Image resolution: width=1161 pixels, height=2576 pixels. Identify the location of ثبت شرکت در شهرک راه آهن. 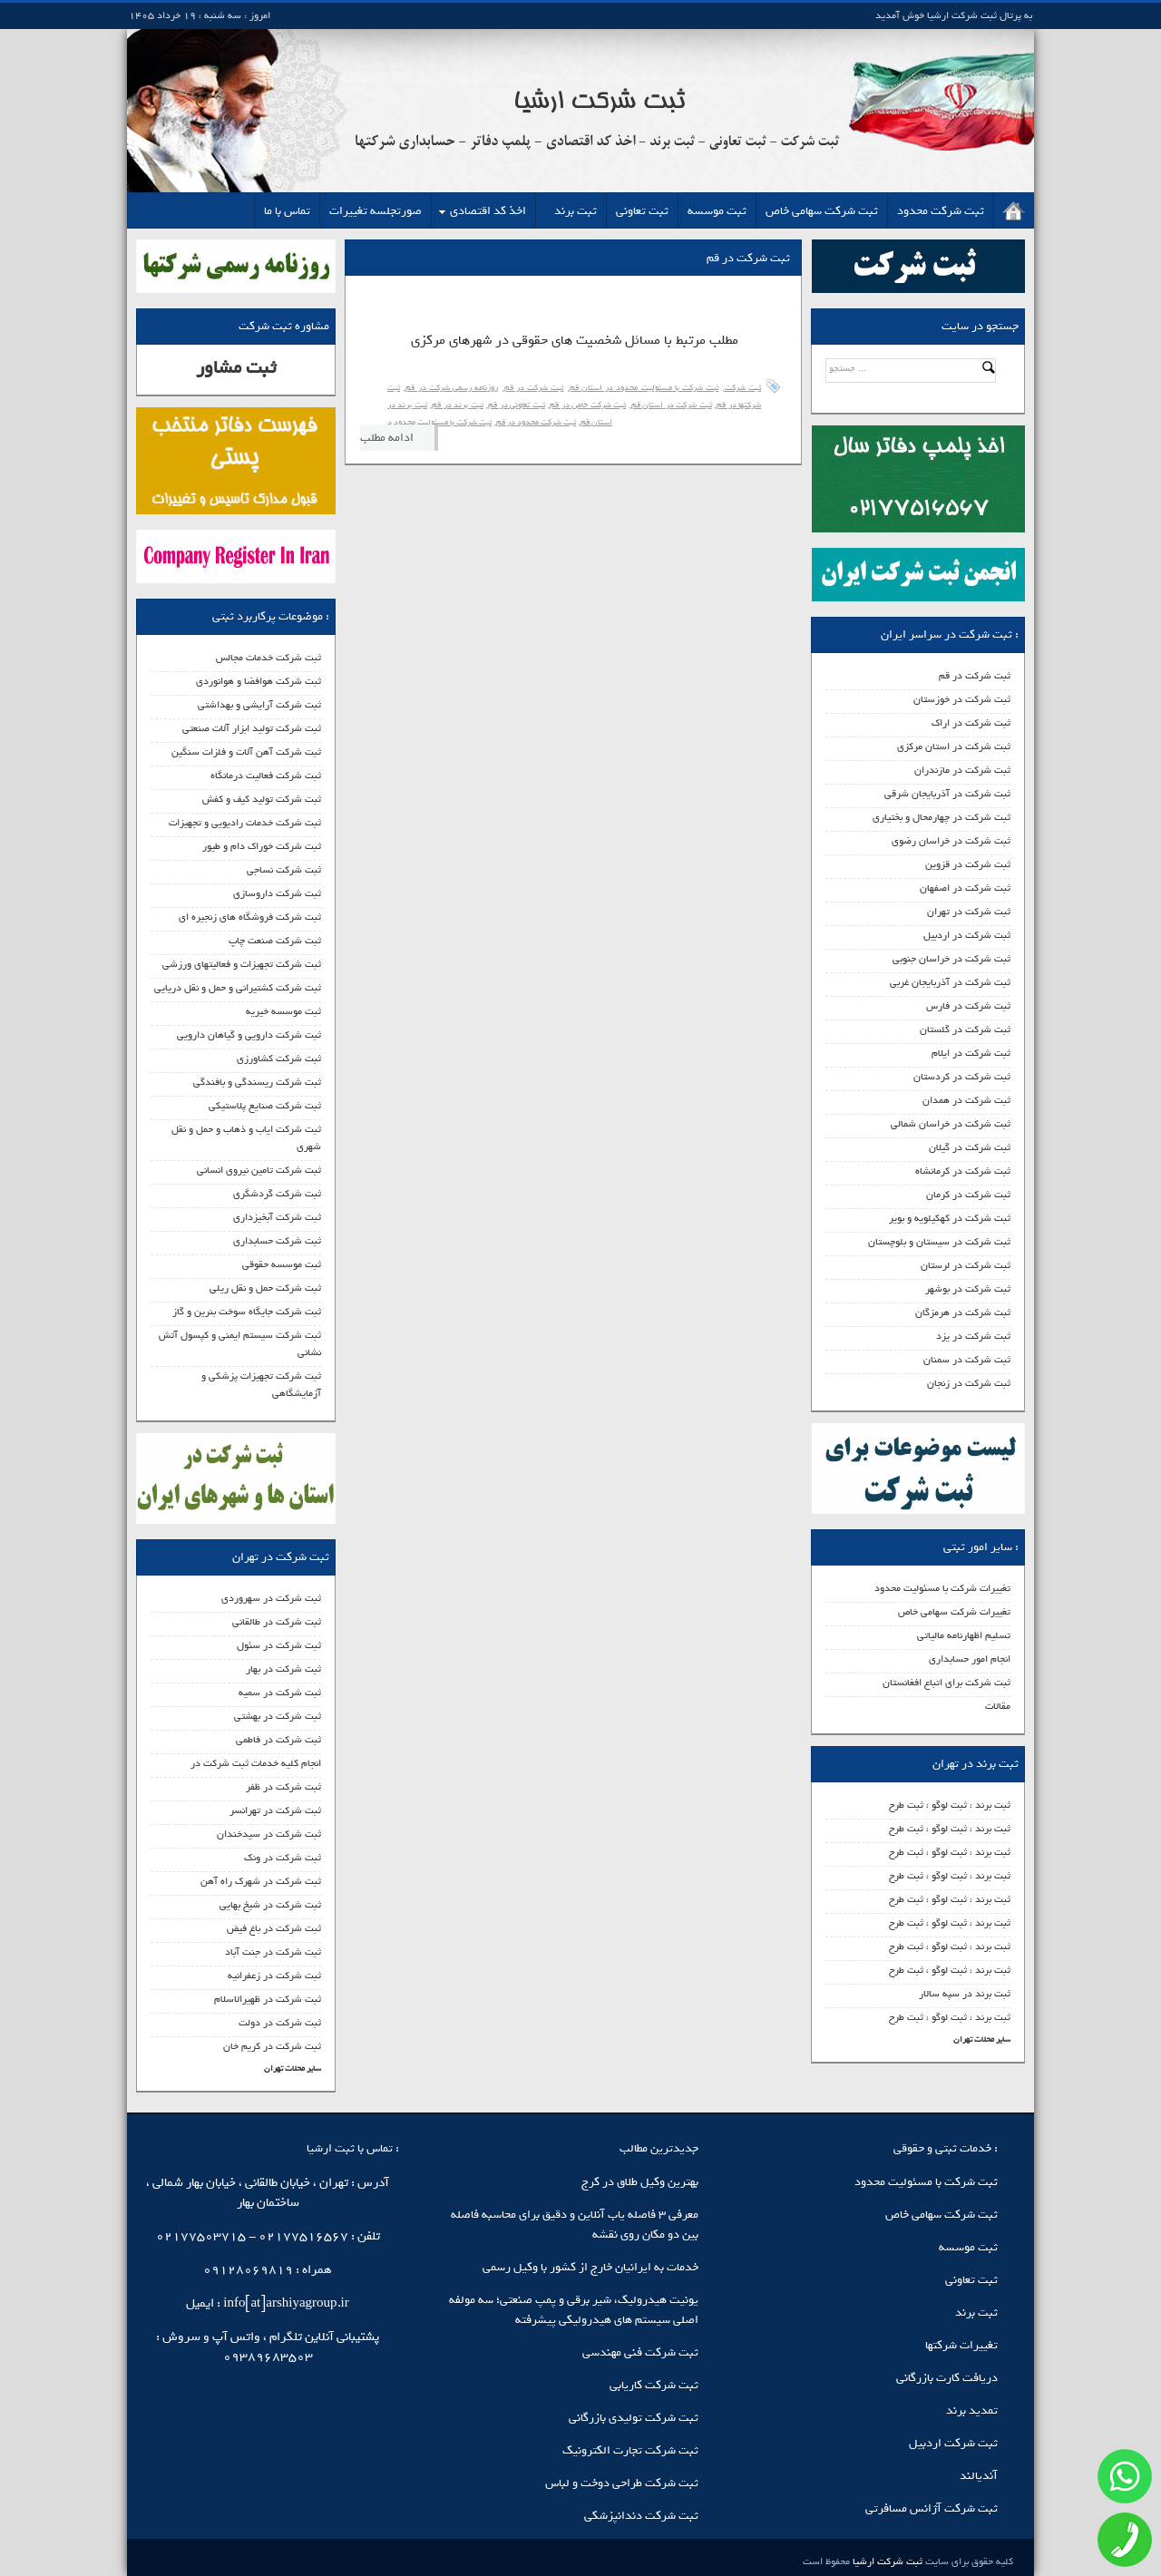
(260, 1881).